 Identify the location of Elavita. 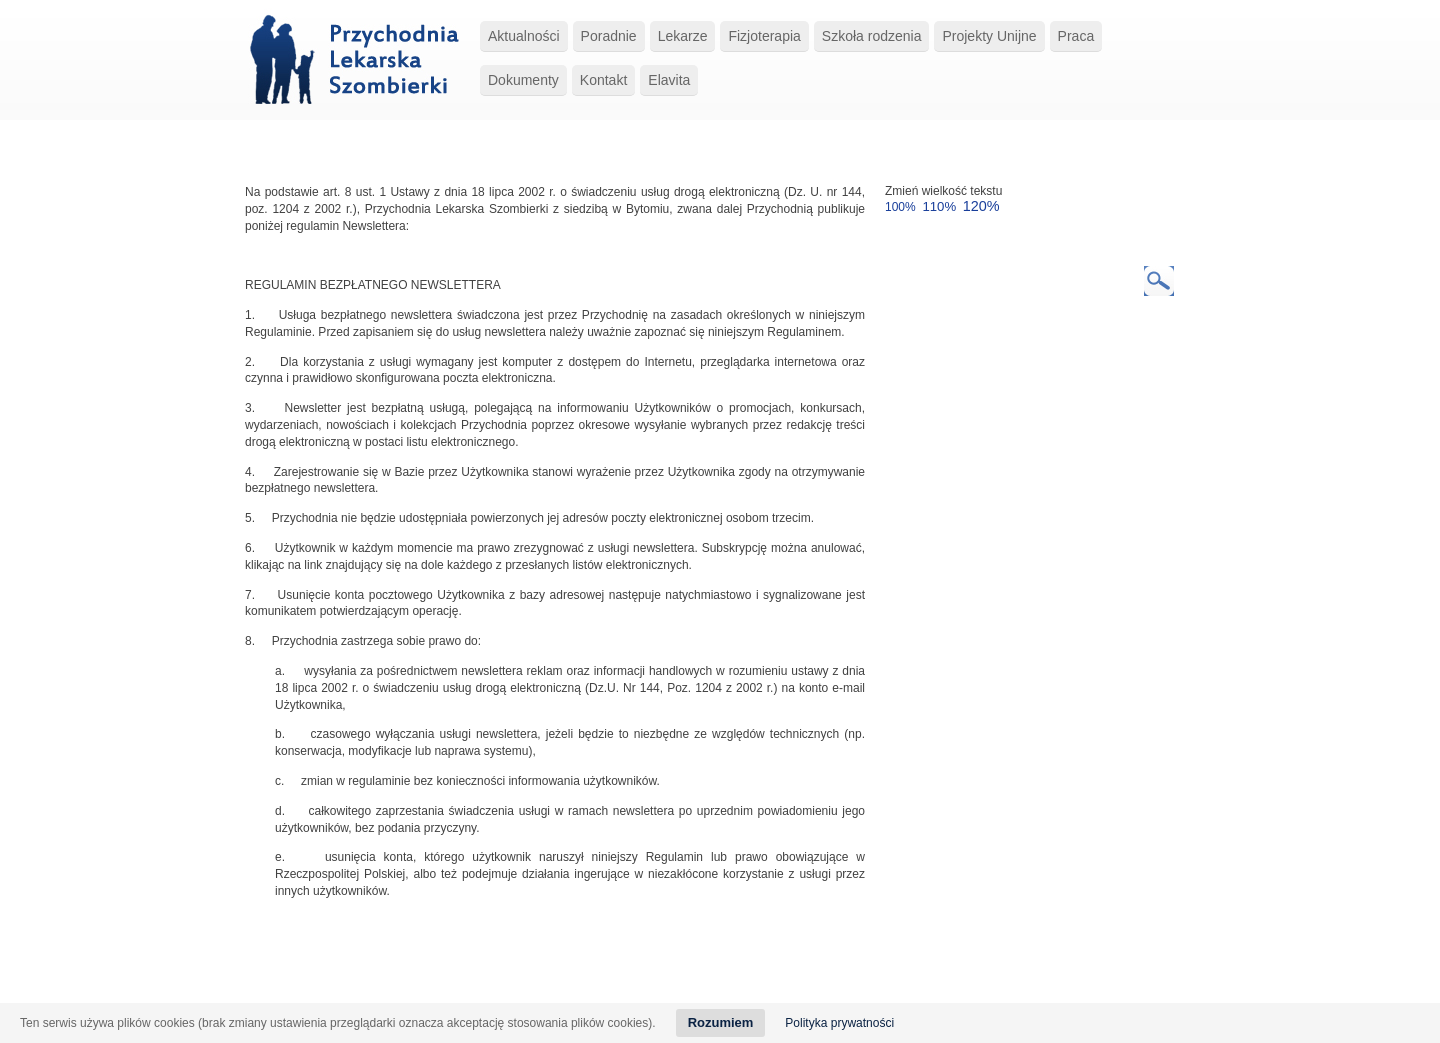
(669, 80).